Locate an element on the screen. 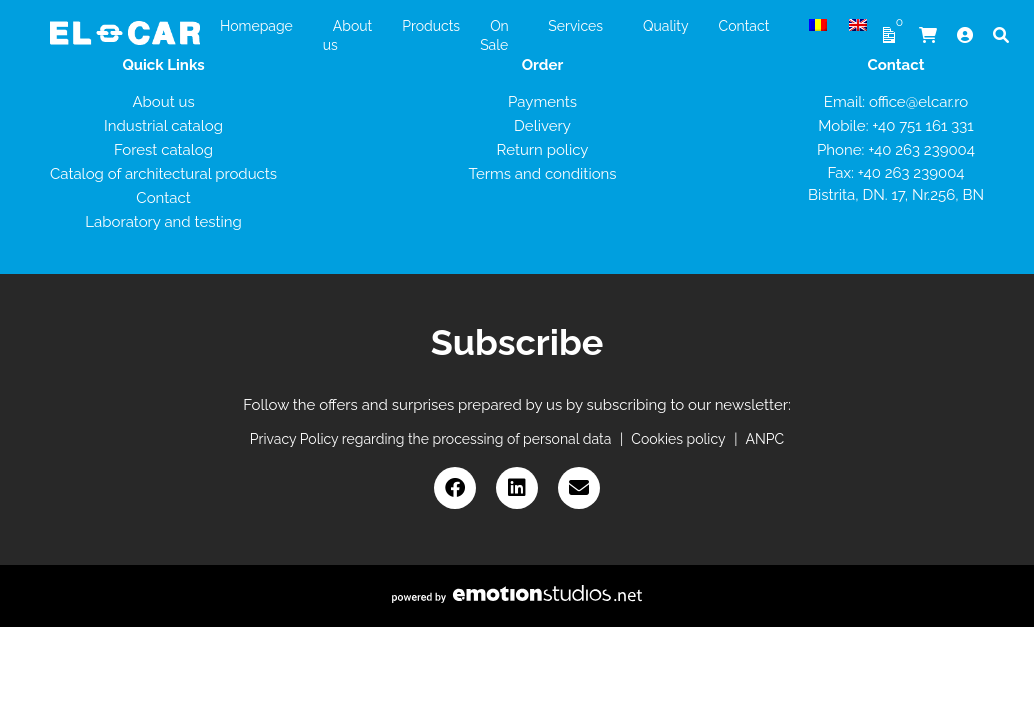 This screenshot has width=1034, height=720. ANPC is located at coordinates (765, 439).